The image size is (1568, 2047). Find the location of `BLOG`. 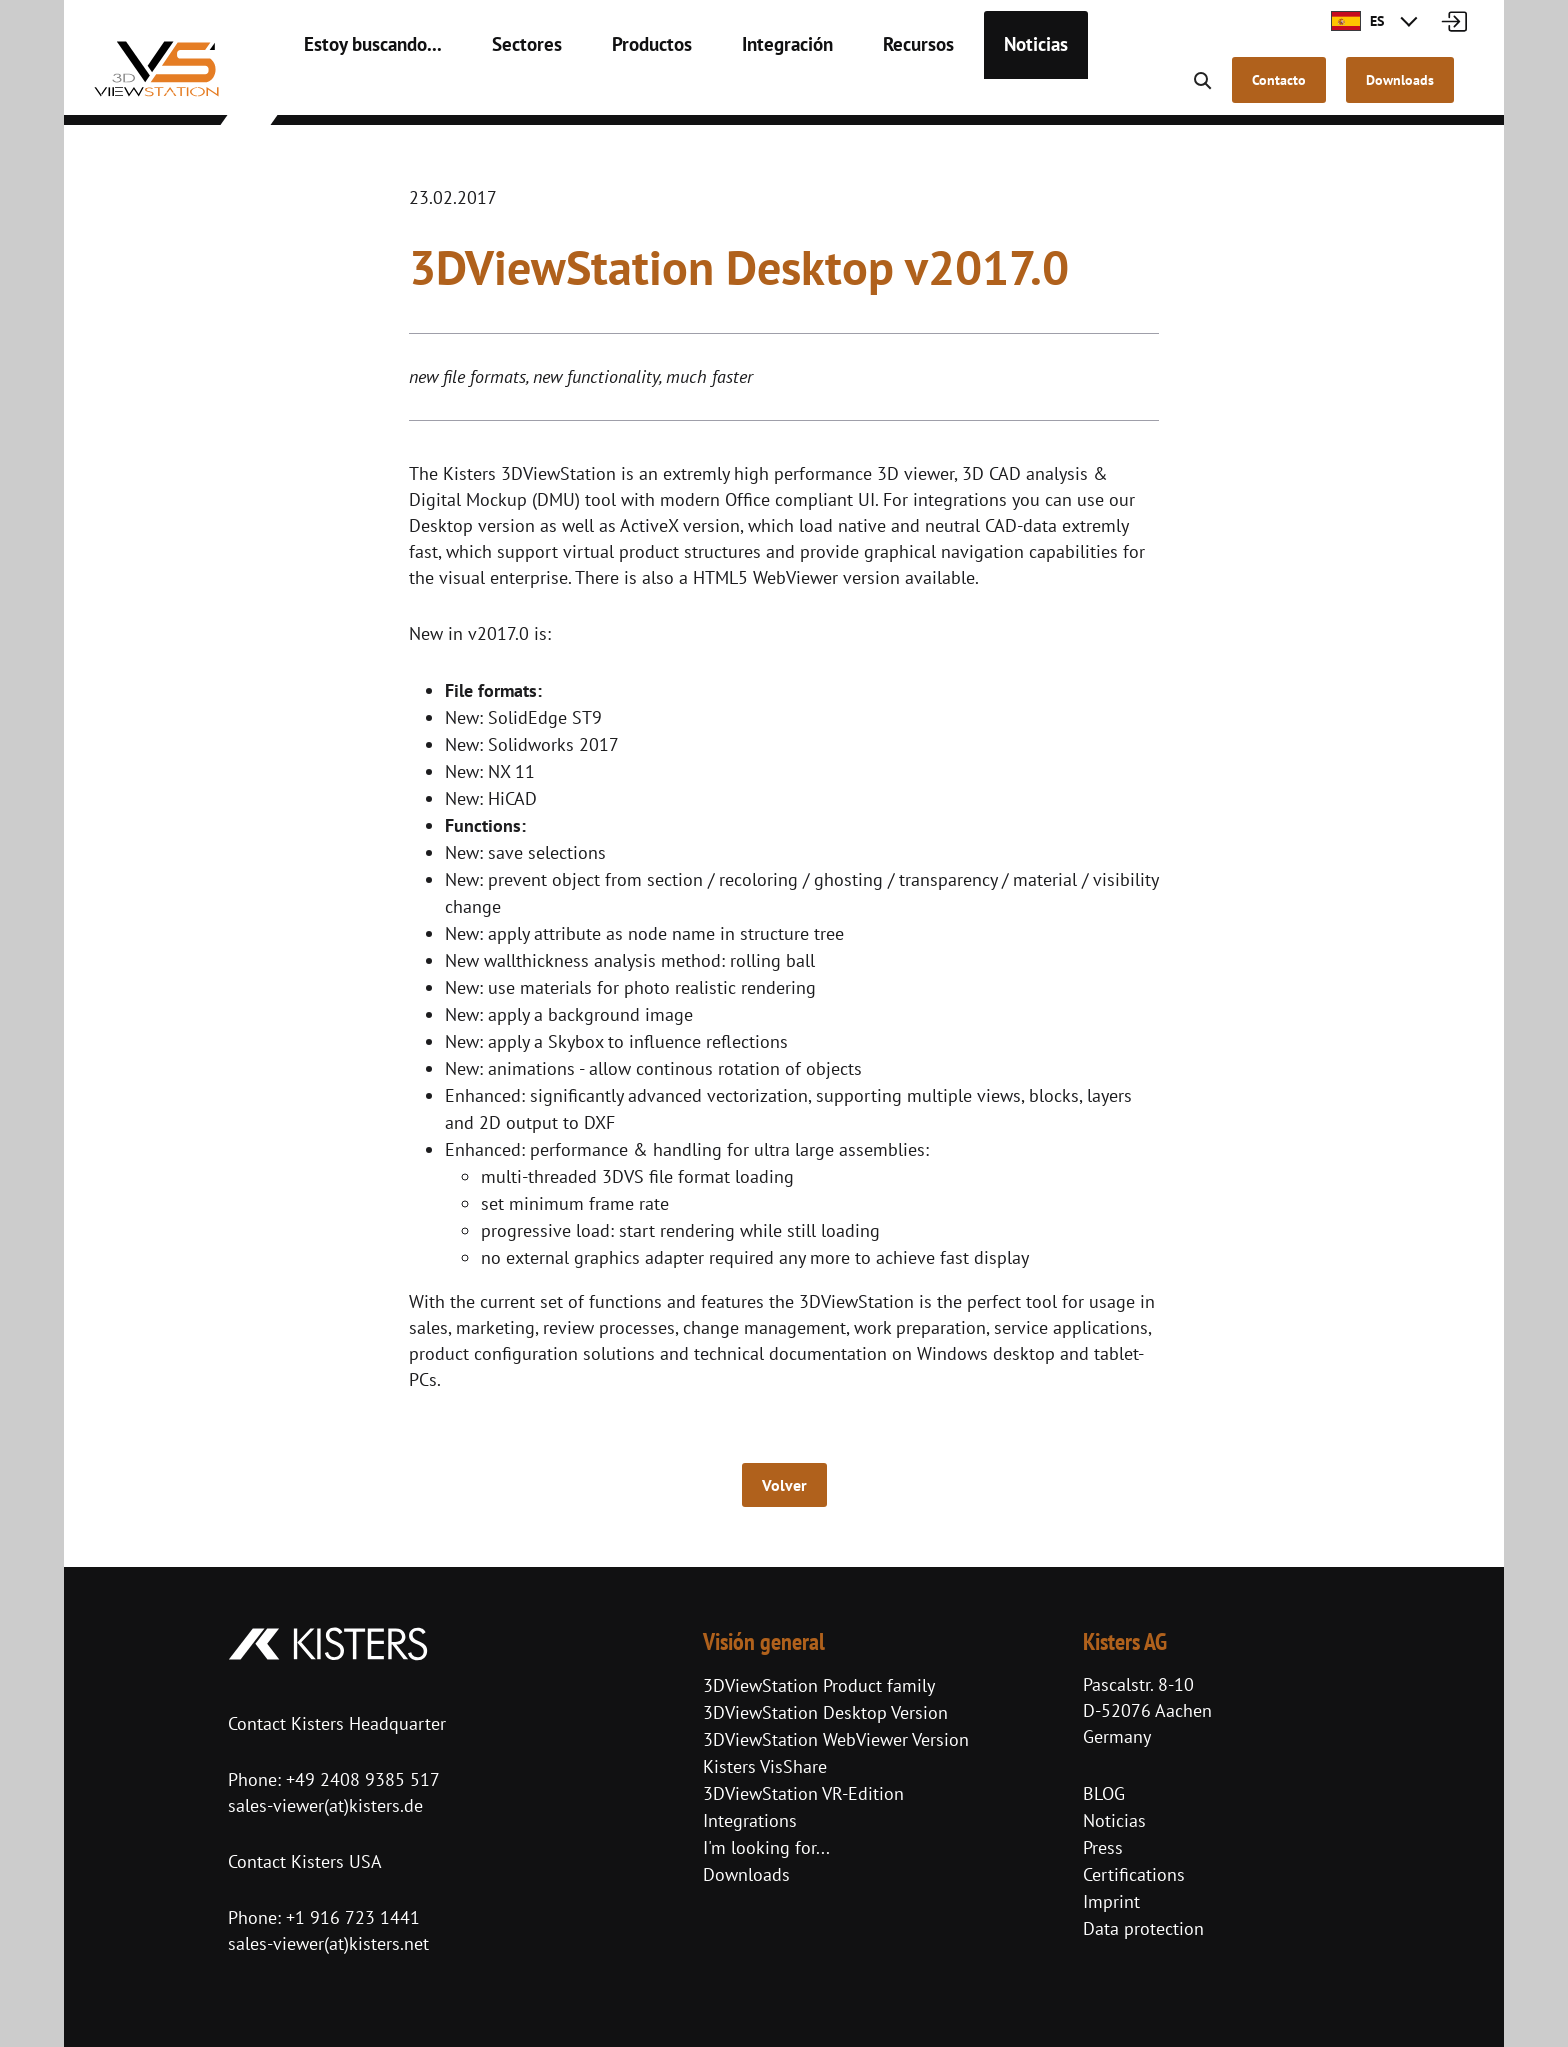

BLOG is located at coordinates (1104, 1793).